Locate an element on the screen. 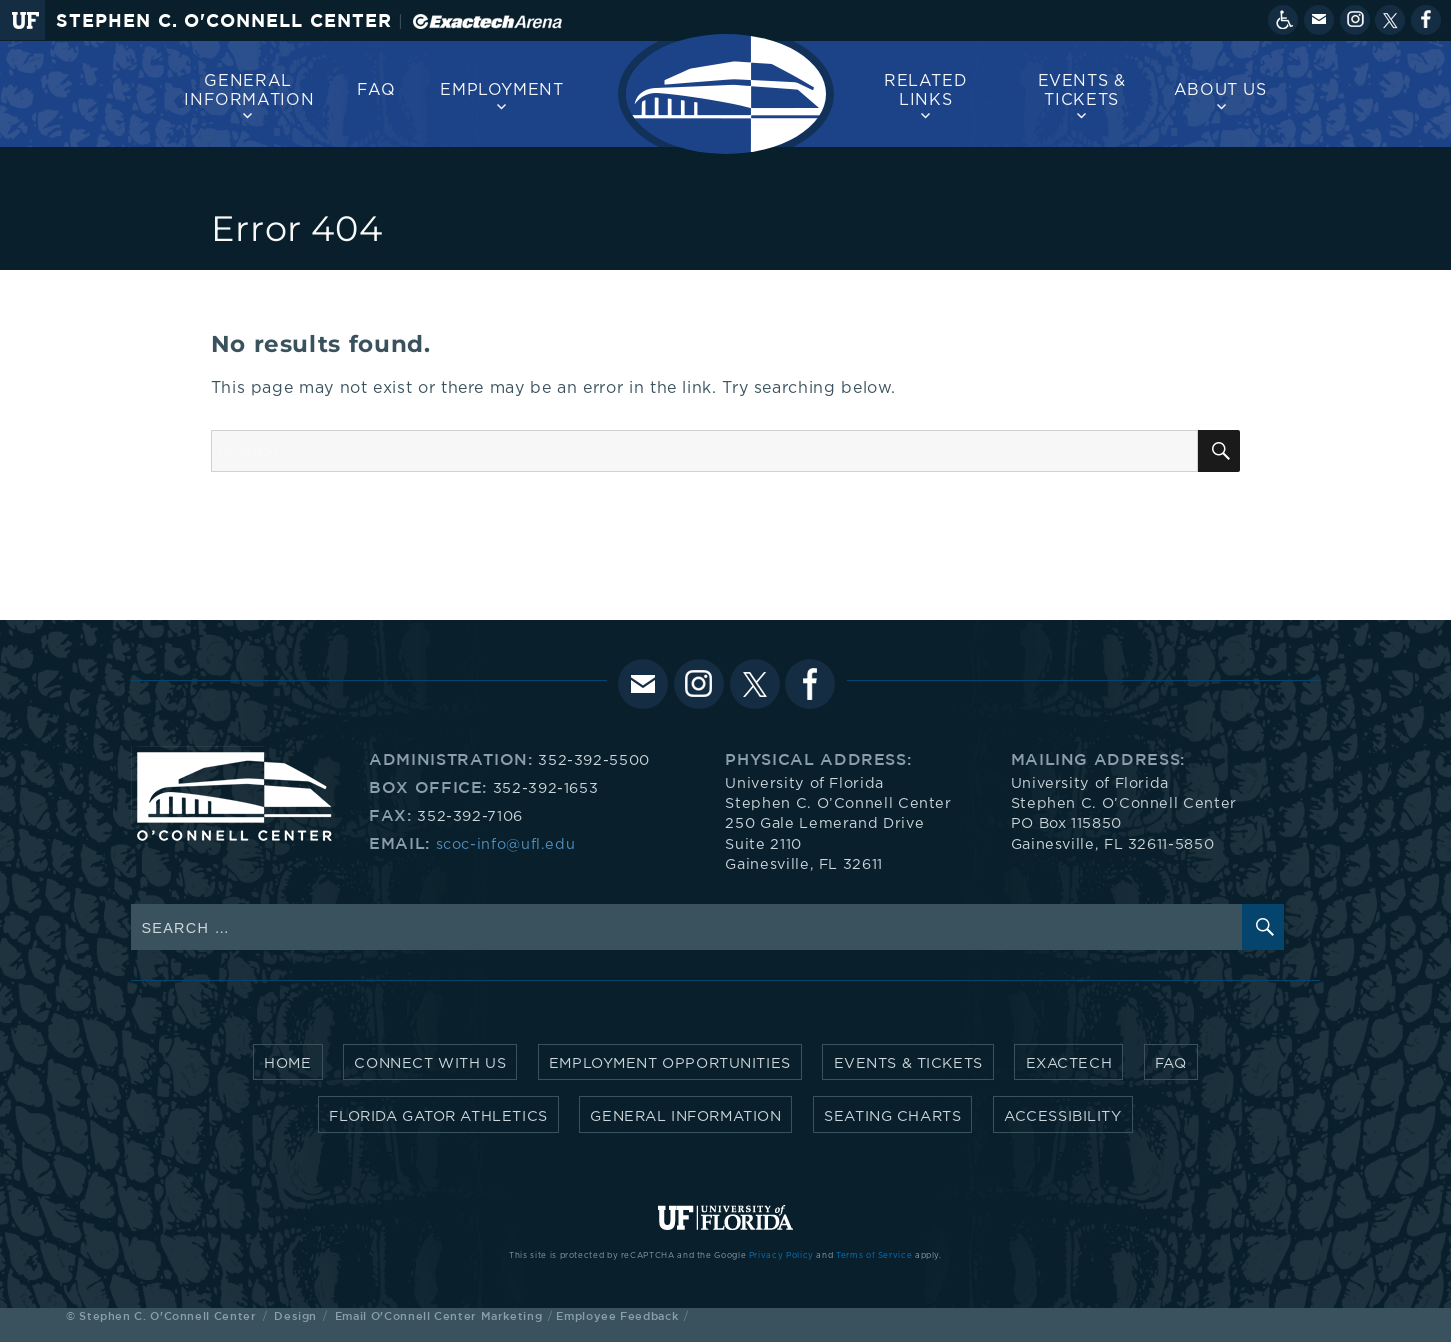 This screenshot has height=1342, width=1451. Connect with Us is located at coordinates (430, 1063).